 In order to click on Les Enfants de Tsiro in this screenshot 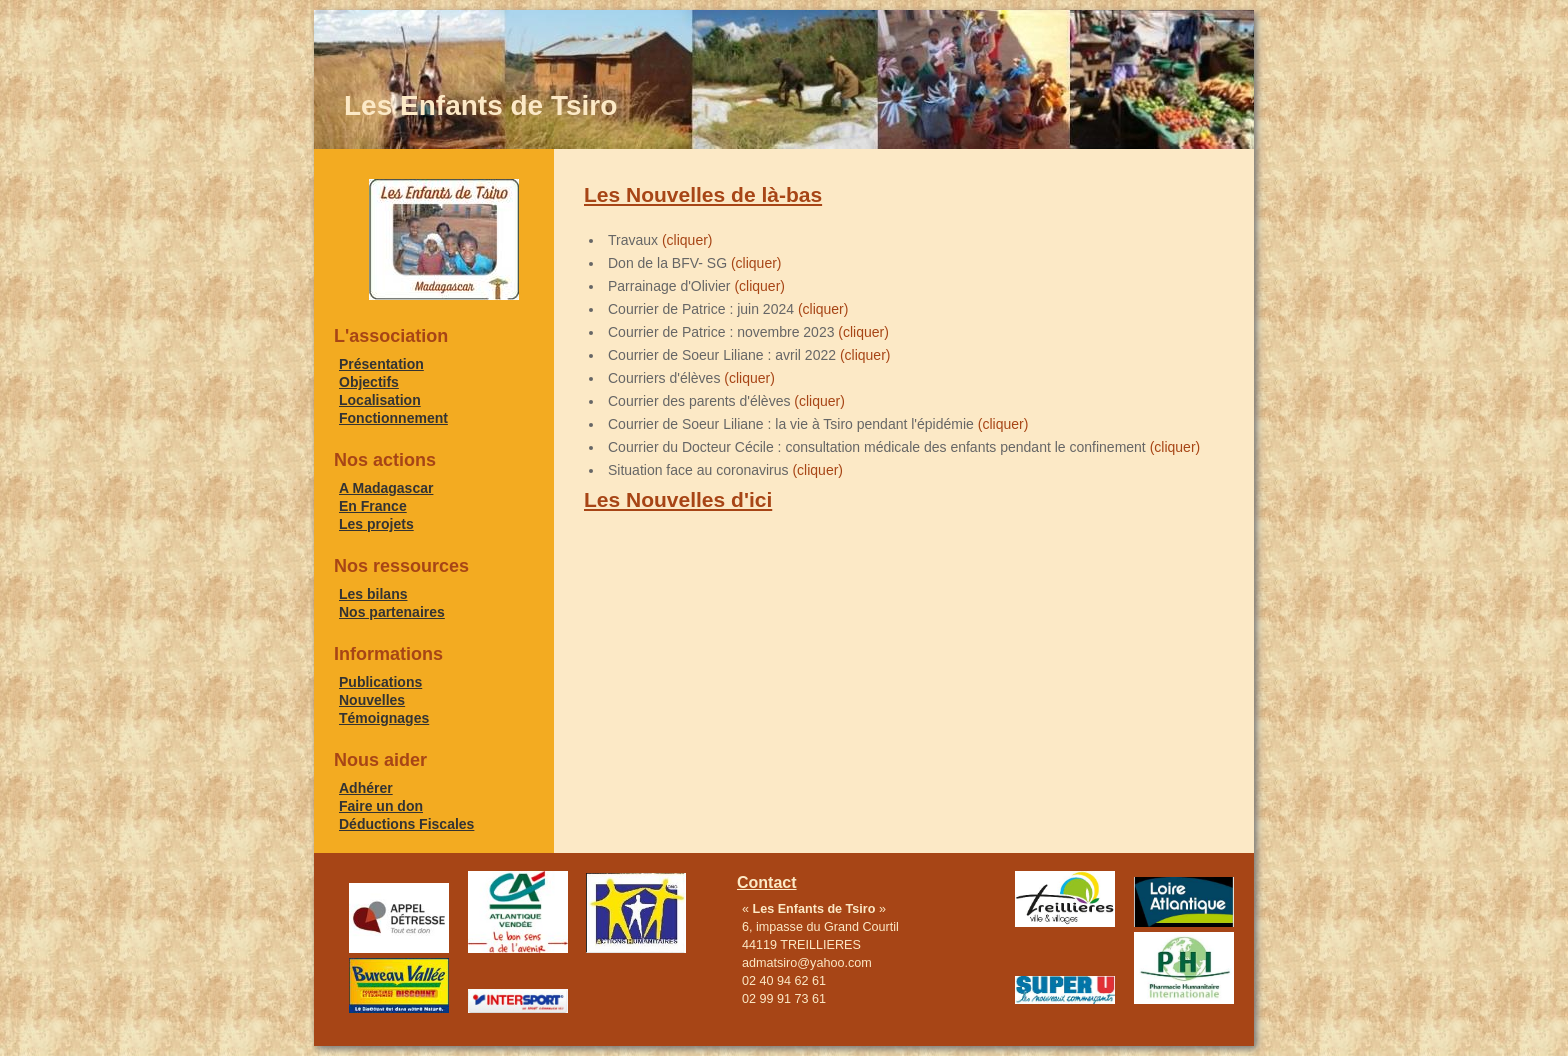, I will do `click(480, 105)`.